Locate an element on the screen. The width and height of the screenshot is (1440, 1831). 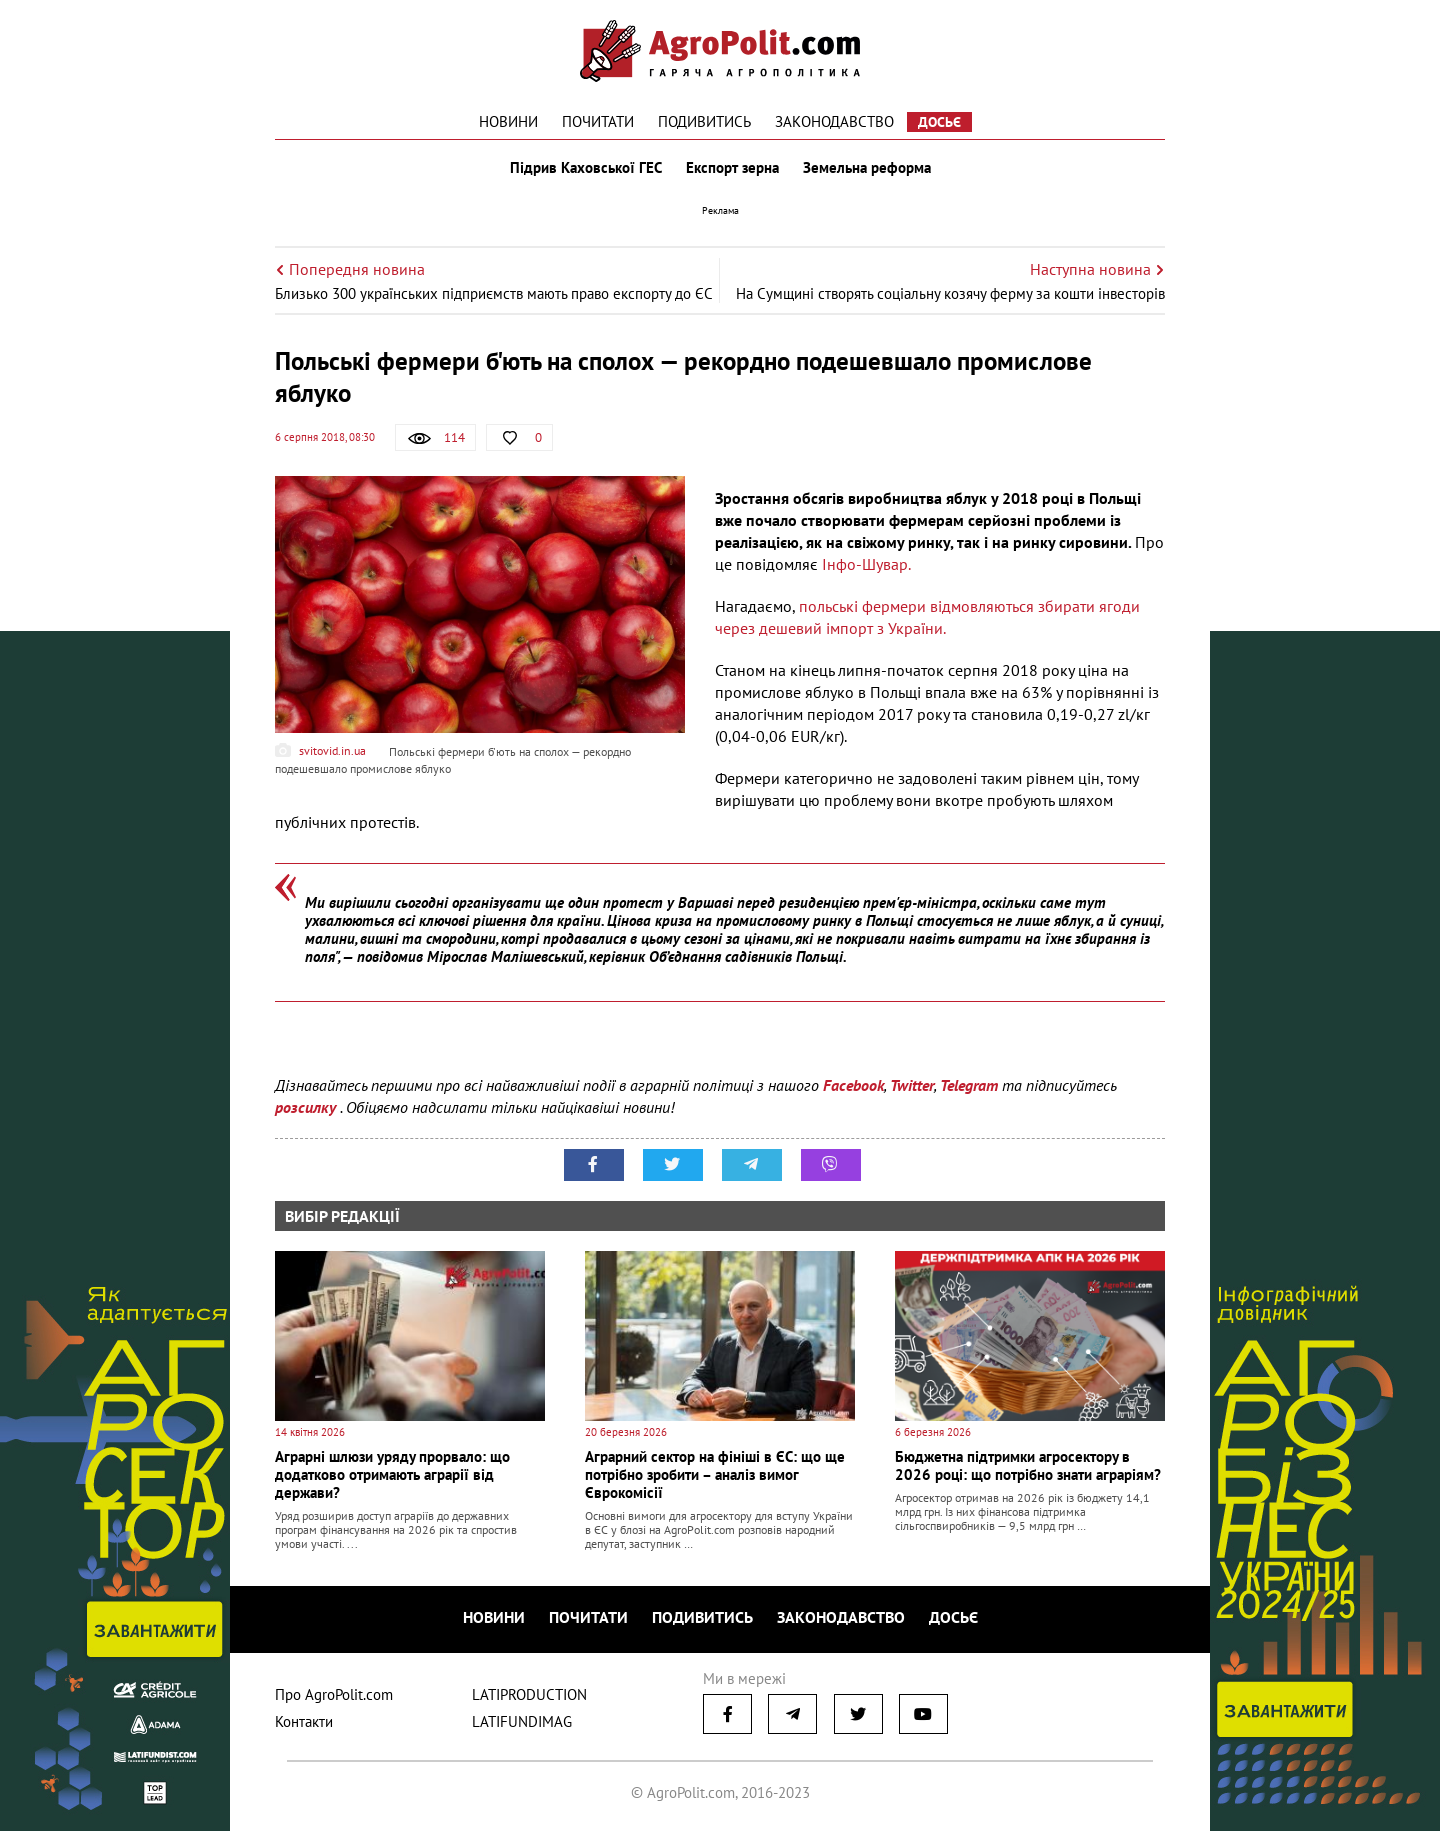
Twitter is located at coordinates (912, 1085).